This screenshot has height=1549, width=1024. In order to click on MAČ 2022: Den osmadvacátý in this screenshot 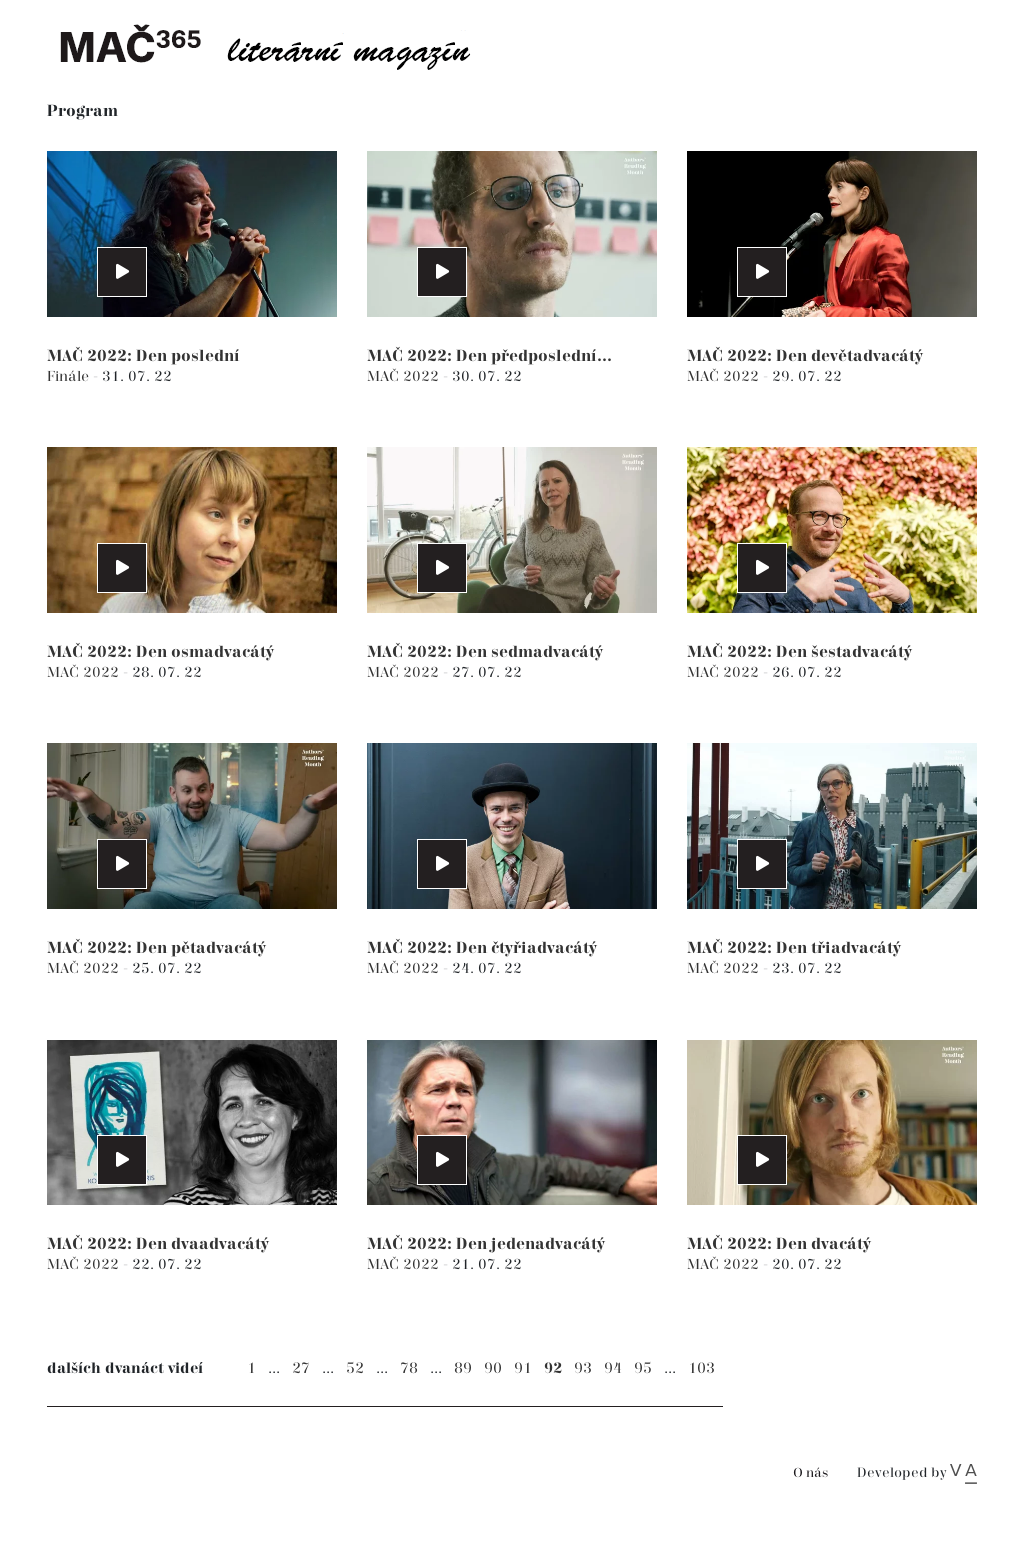, I will do `click(160, 652)`.